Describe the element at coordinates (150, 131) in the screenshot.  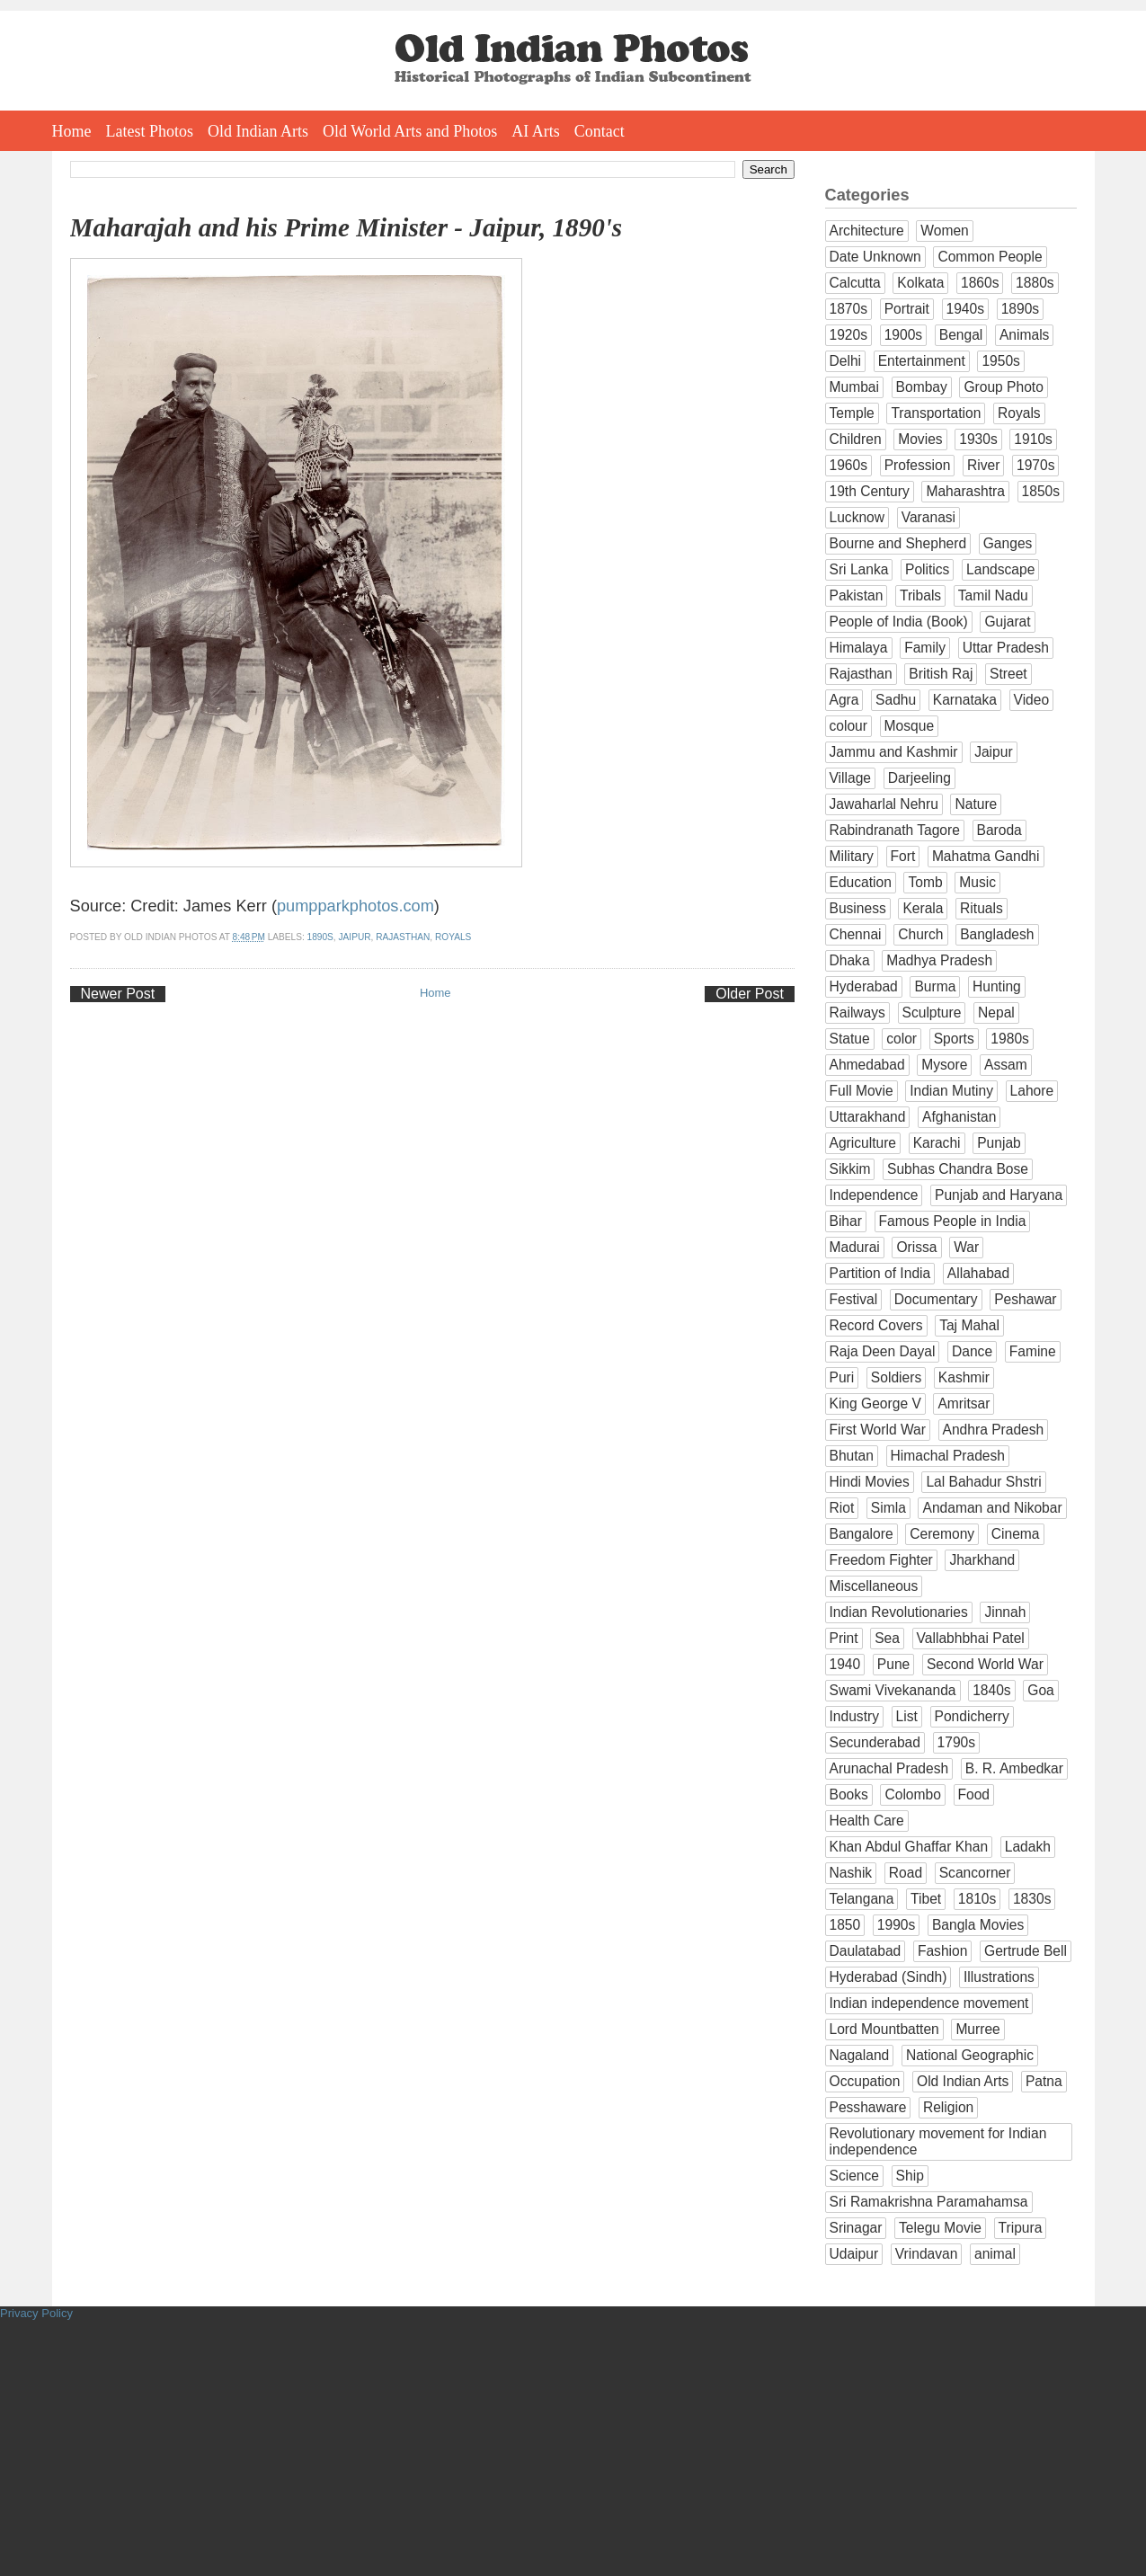
I see `Latest Photos` at that location.